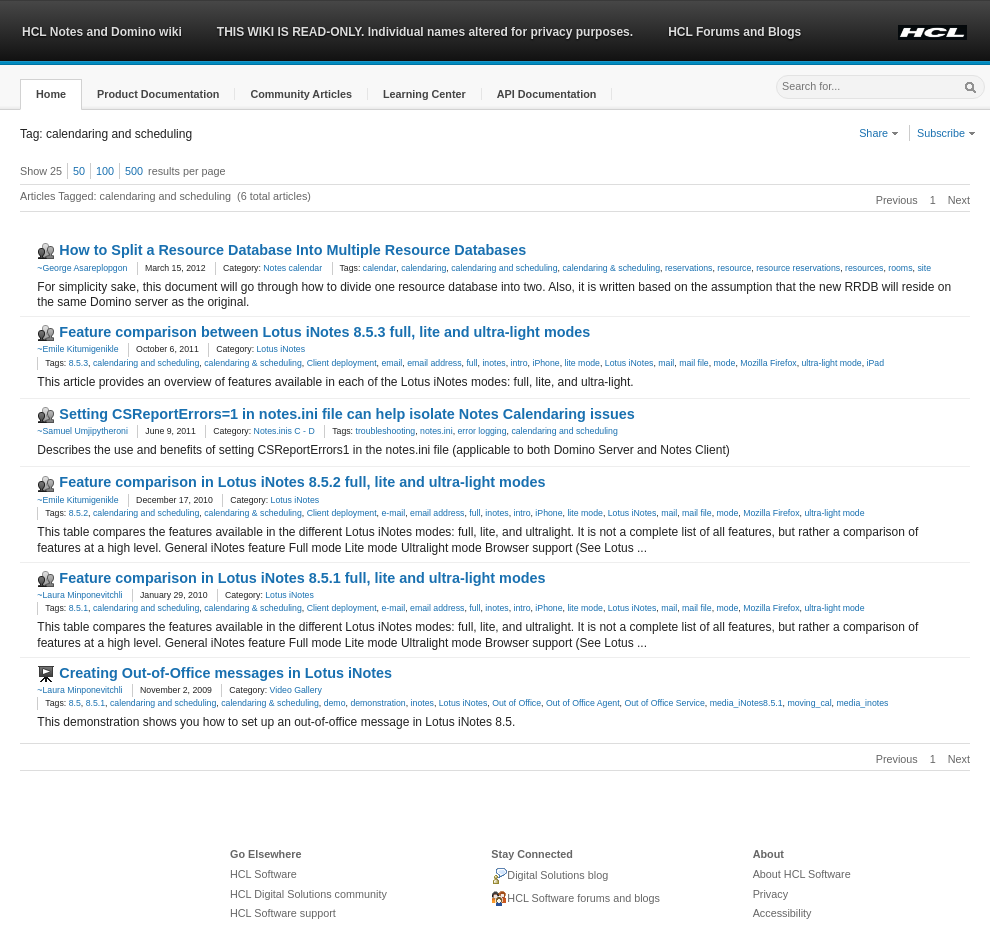 This screenshot has width=990, height=943. What do you see at coordinates (292, 250) in the screenshot?
I see `How to Split a Resource Database Into Multiple Resource Databases` at bounding box center [292, 250].